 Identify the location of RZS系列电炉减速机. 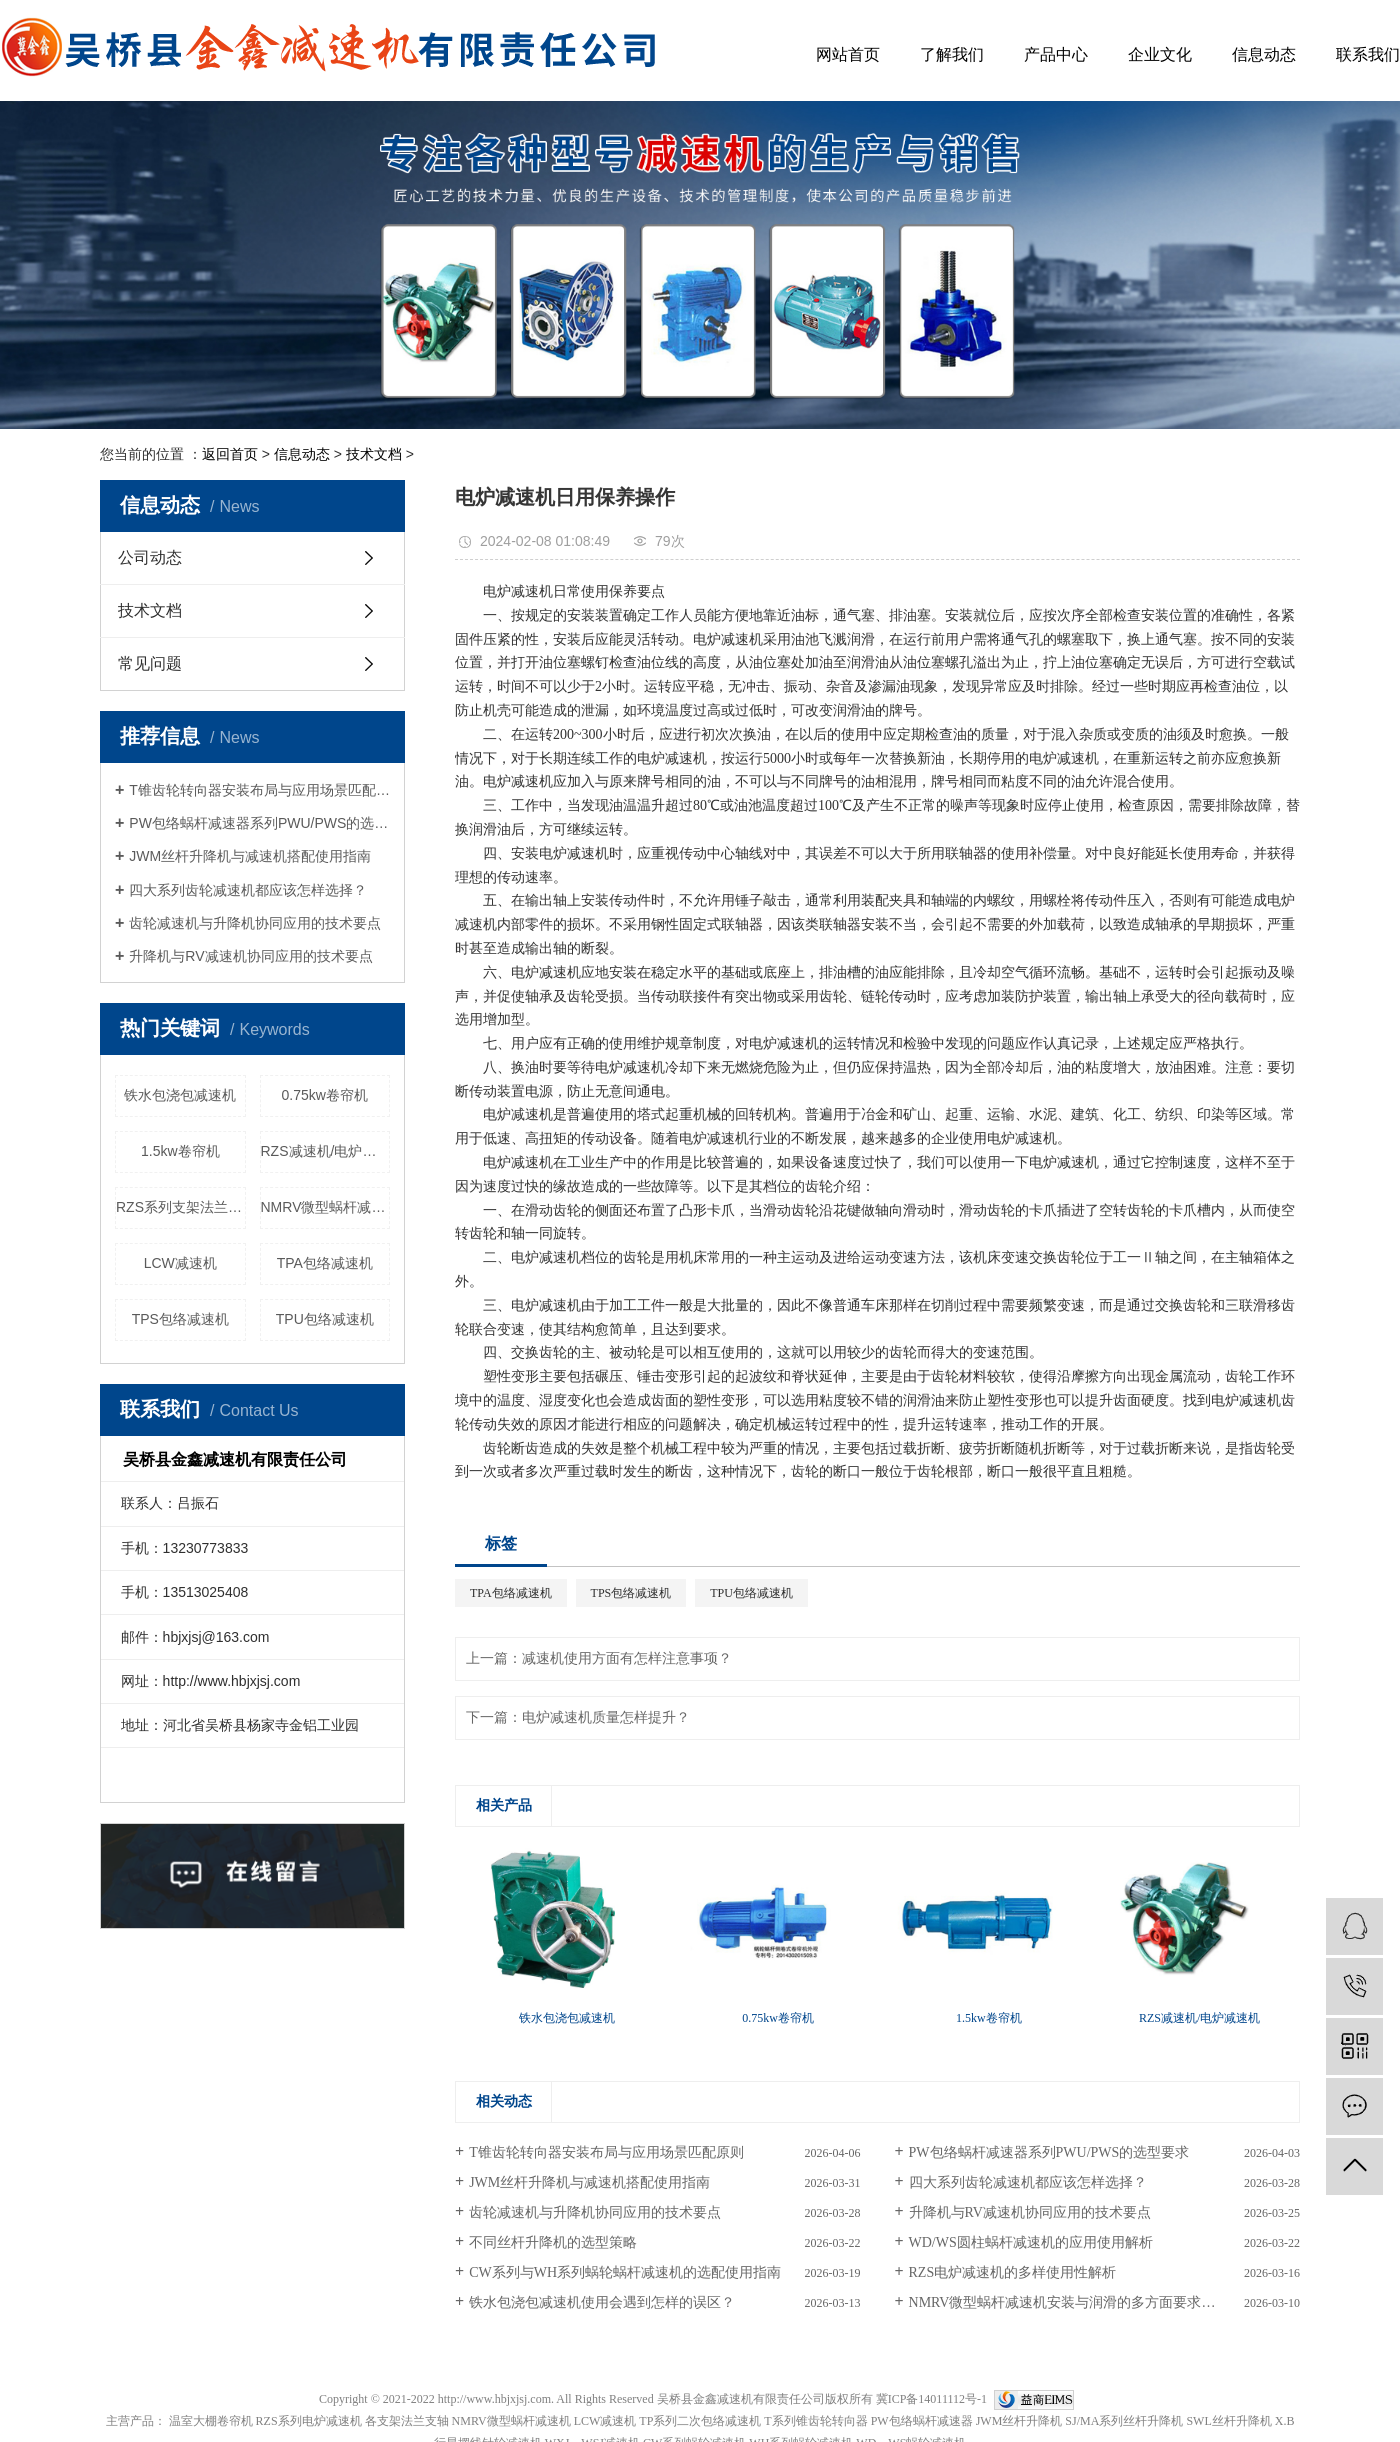
(309, 2421).